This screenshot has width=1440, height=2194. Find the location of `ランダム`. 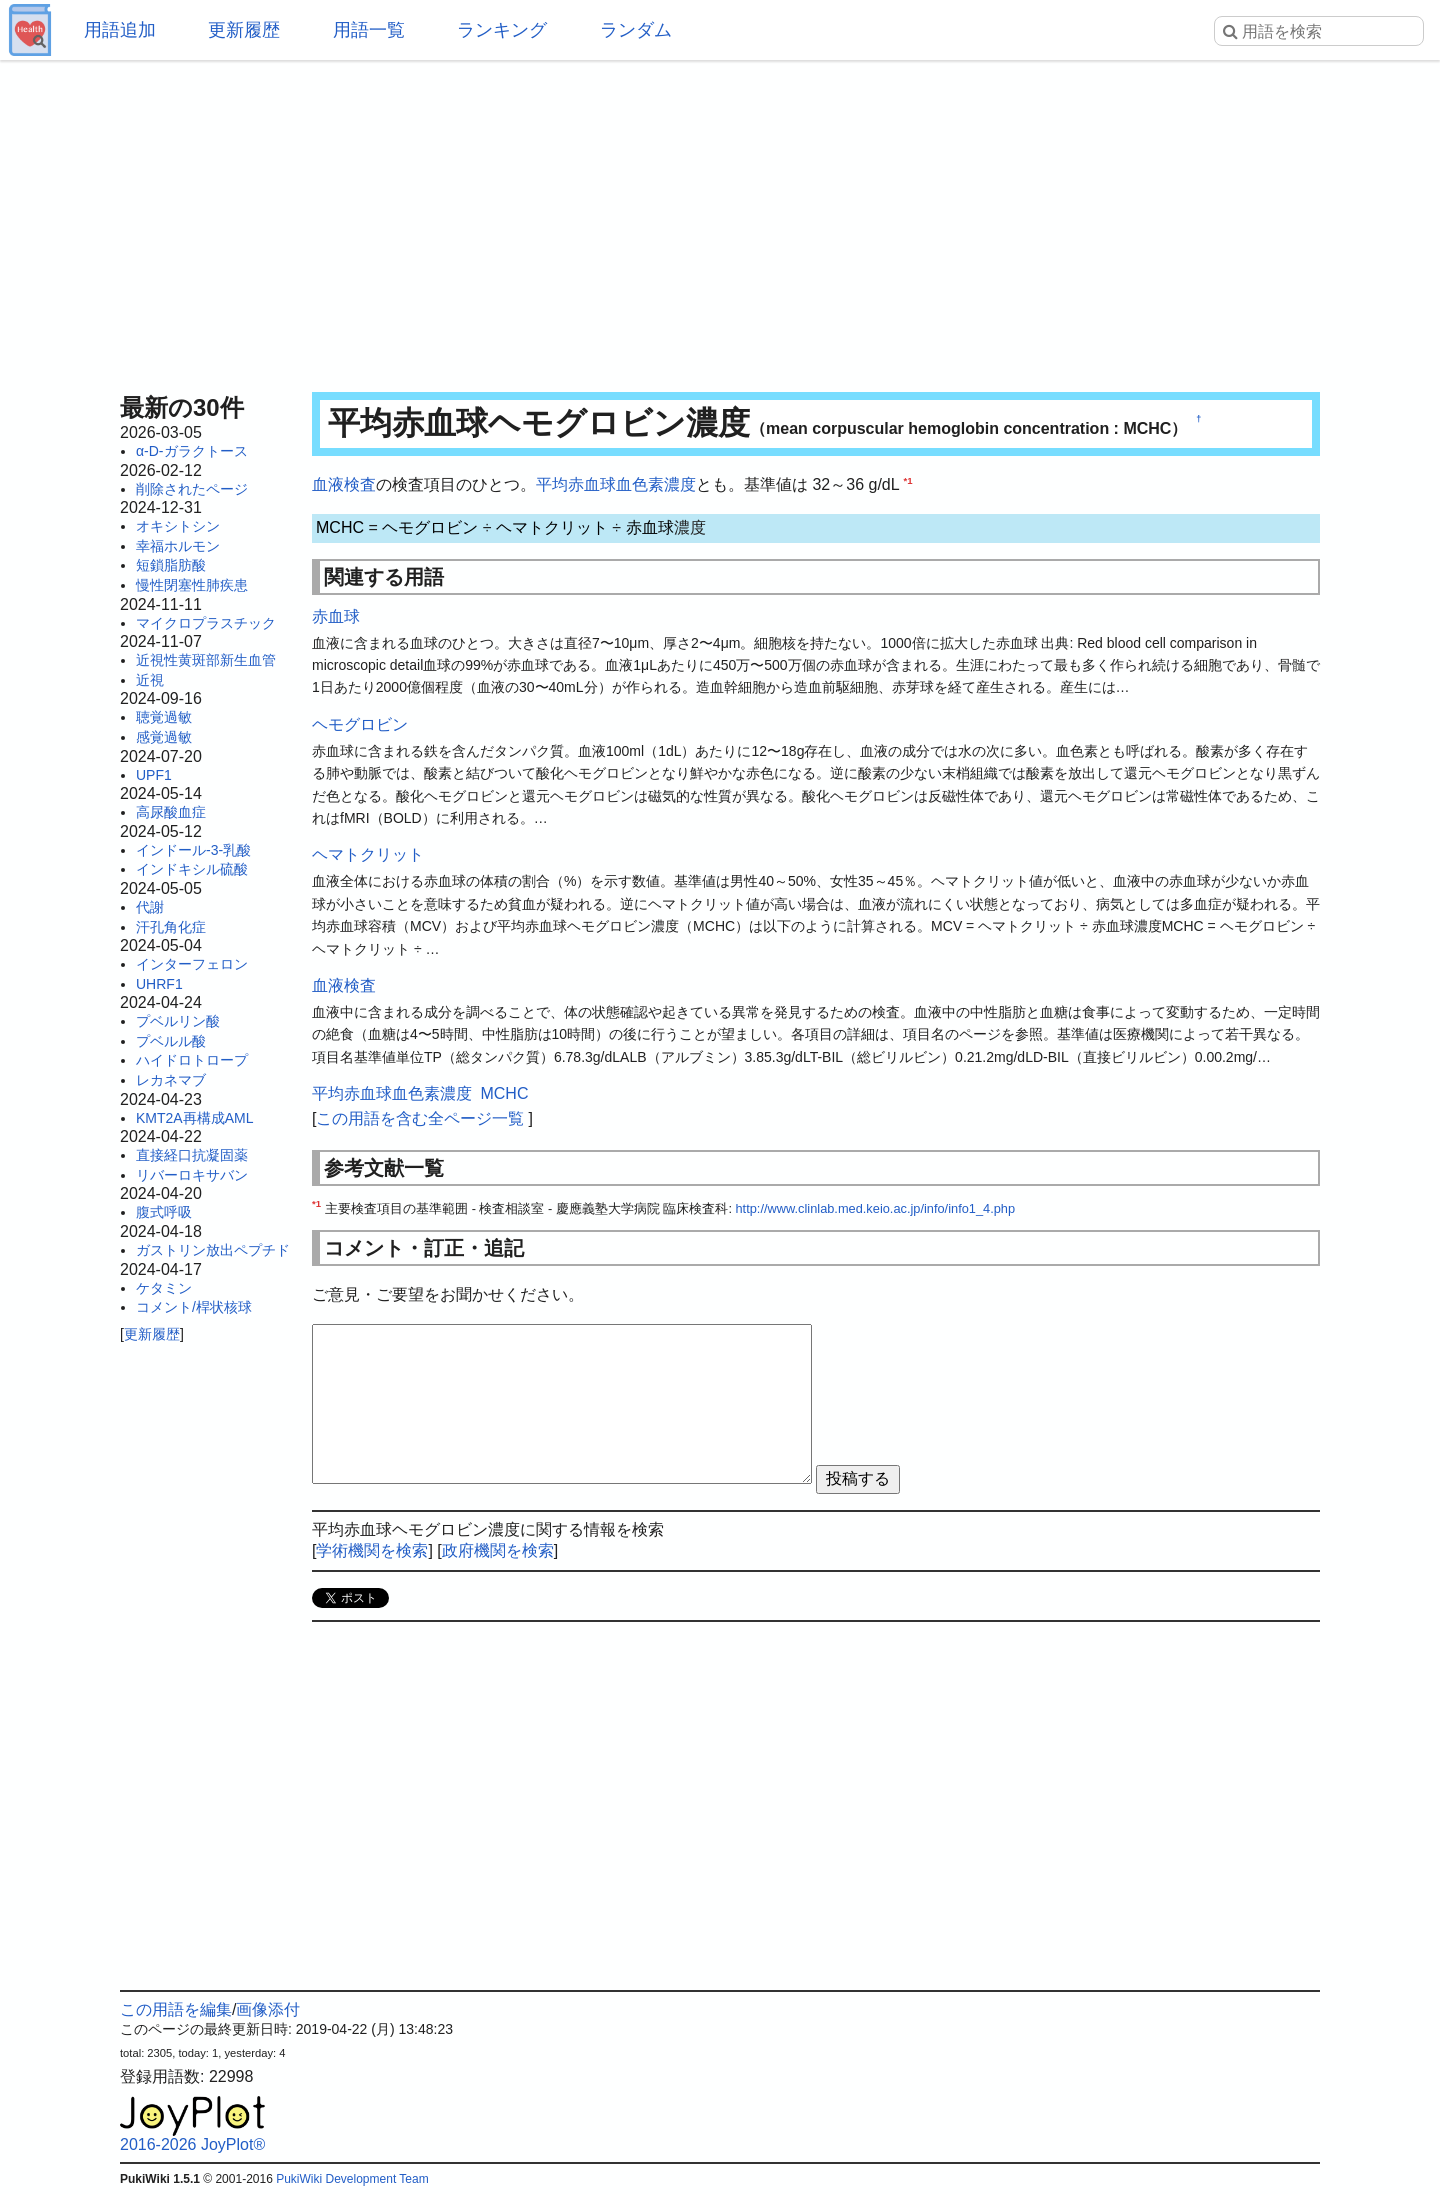

ランダム is located at coordinates (636, 30).